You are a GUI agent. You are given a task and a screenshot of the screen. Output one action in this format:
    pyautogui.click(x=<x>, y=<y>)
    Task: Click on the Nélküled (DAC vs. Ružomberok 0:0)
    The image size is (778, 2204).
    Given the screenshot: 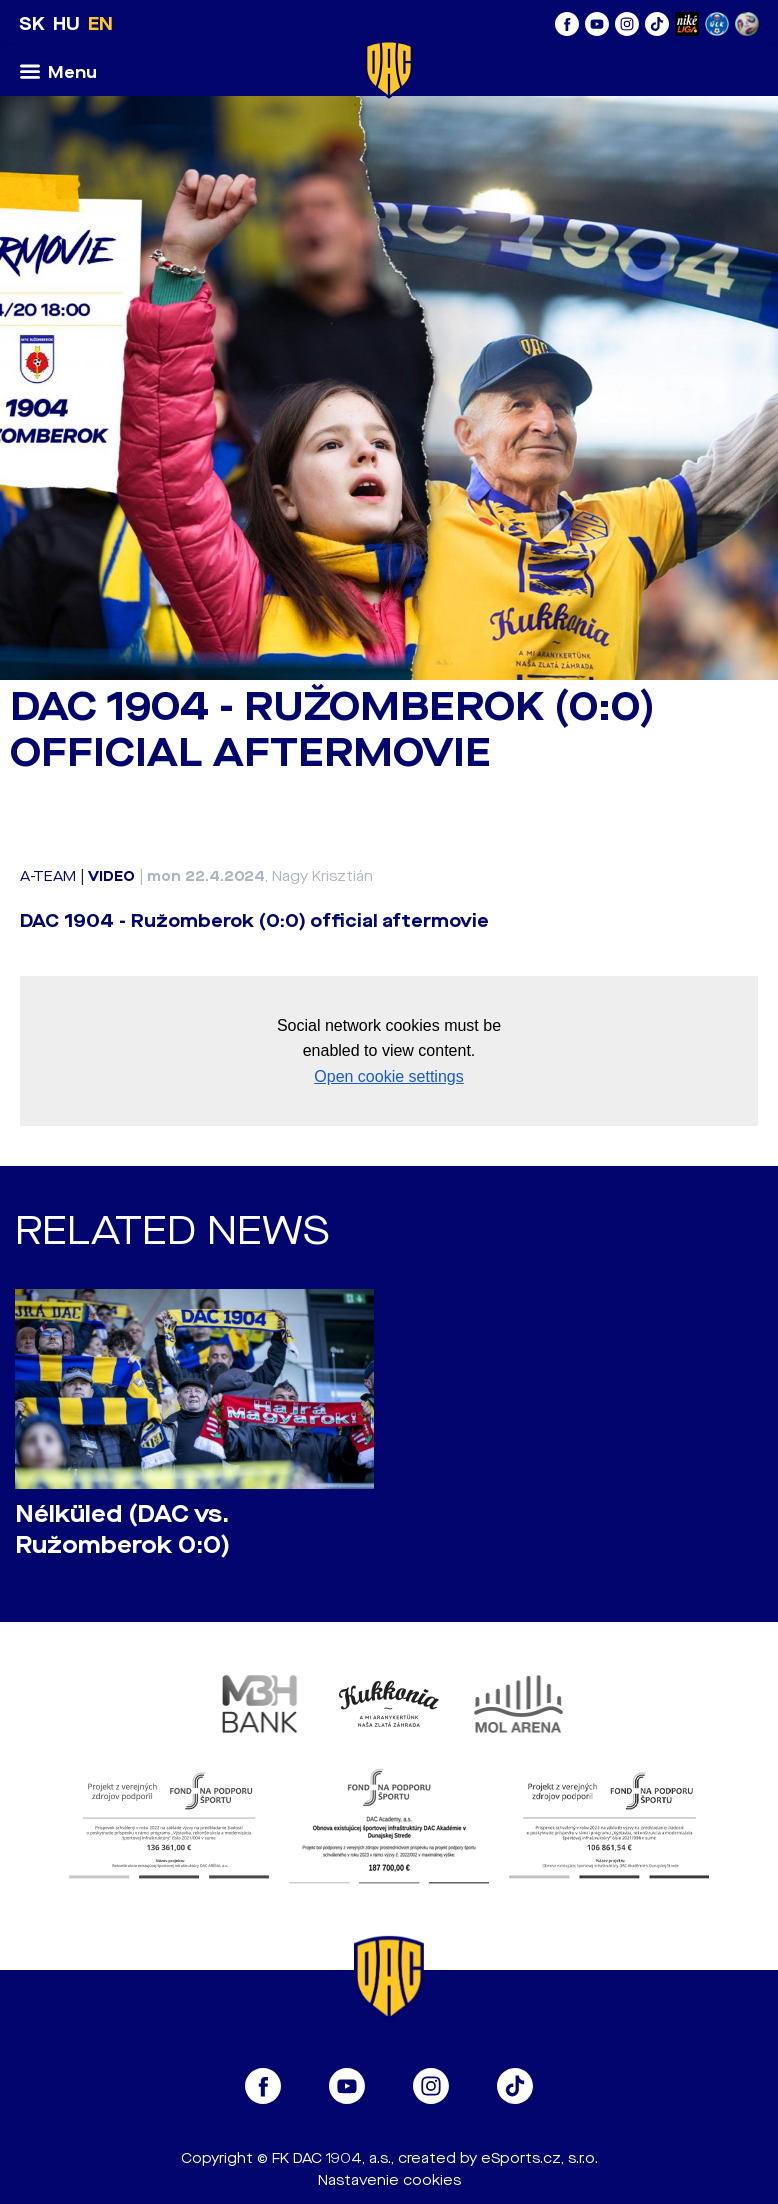 What is the action you would take?
    pyautogui.click(x=122, y=1530)
    